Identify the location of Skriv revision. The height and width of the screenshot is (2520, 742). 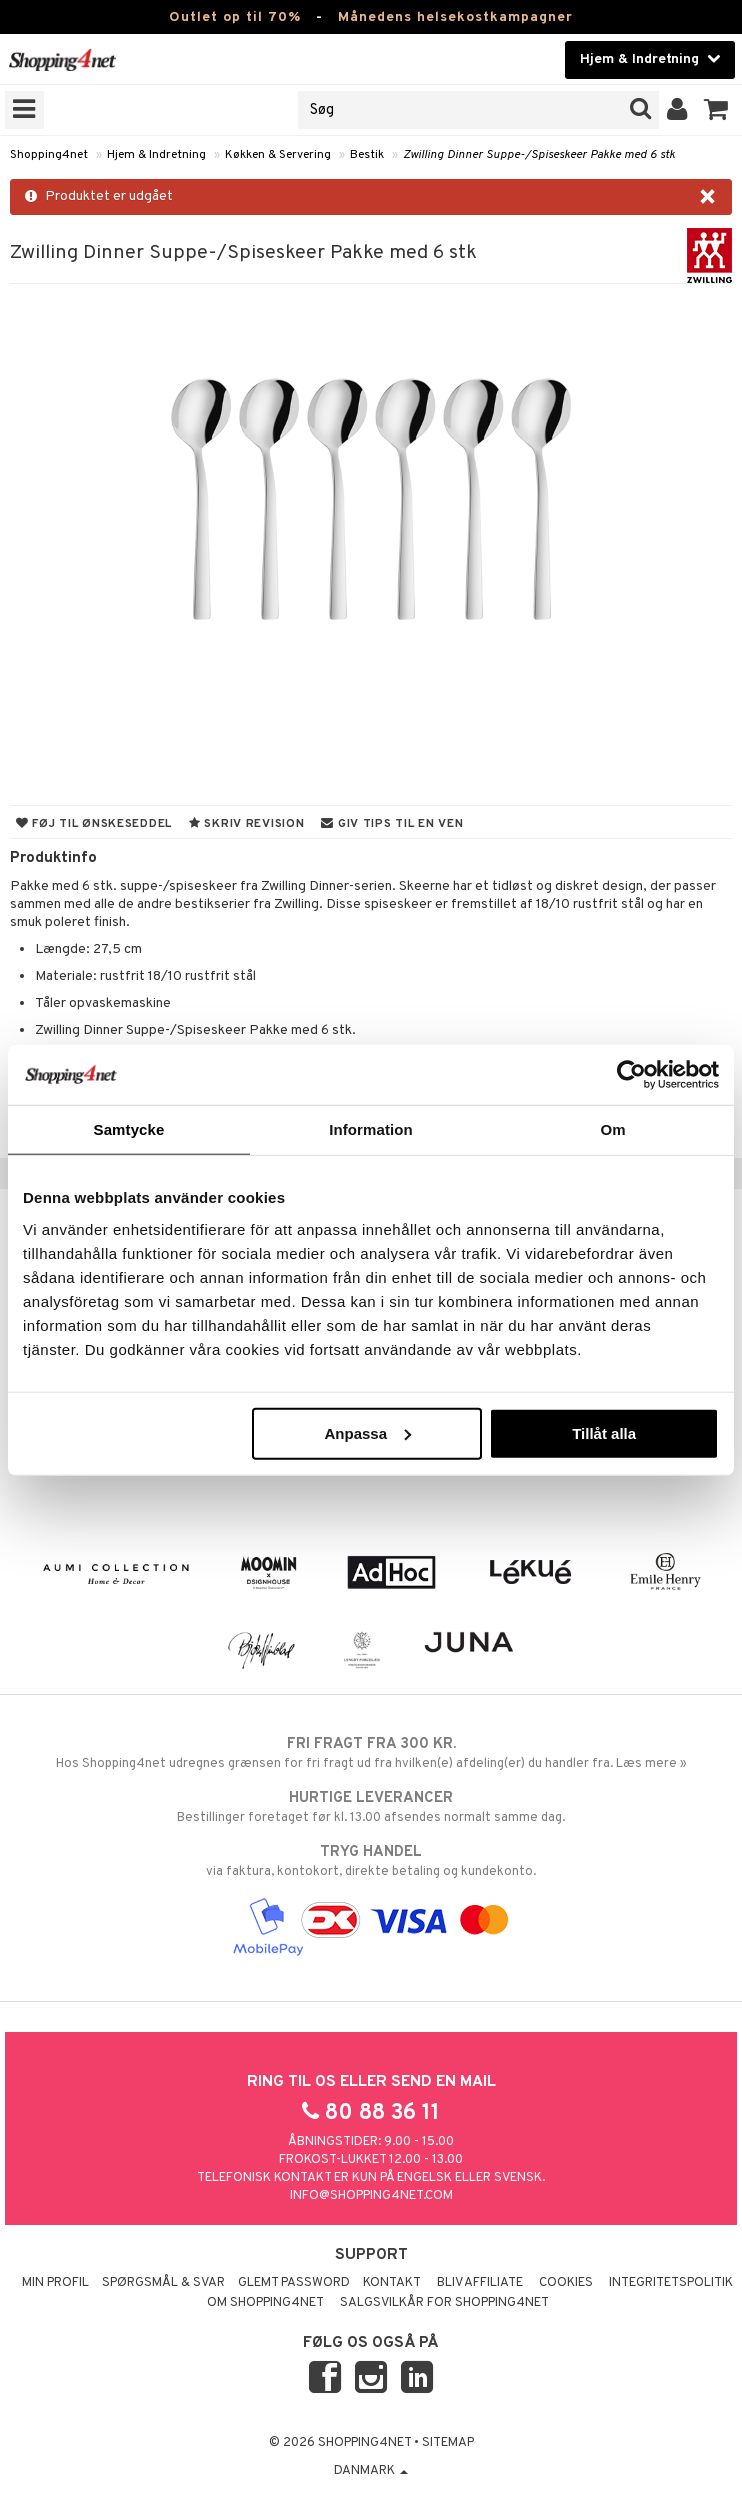
(246, 824).